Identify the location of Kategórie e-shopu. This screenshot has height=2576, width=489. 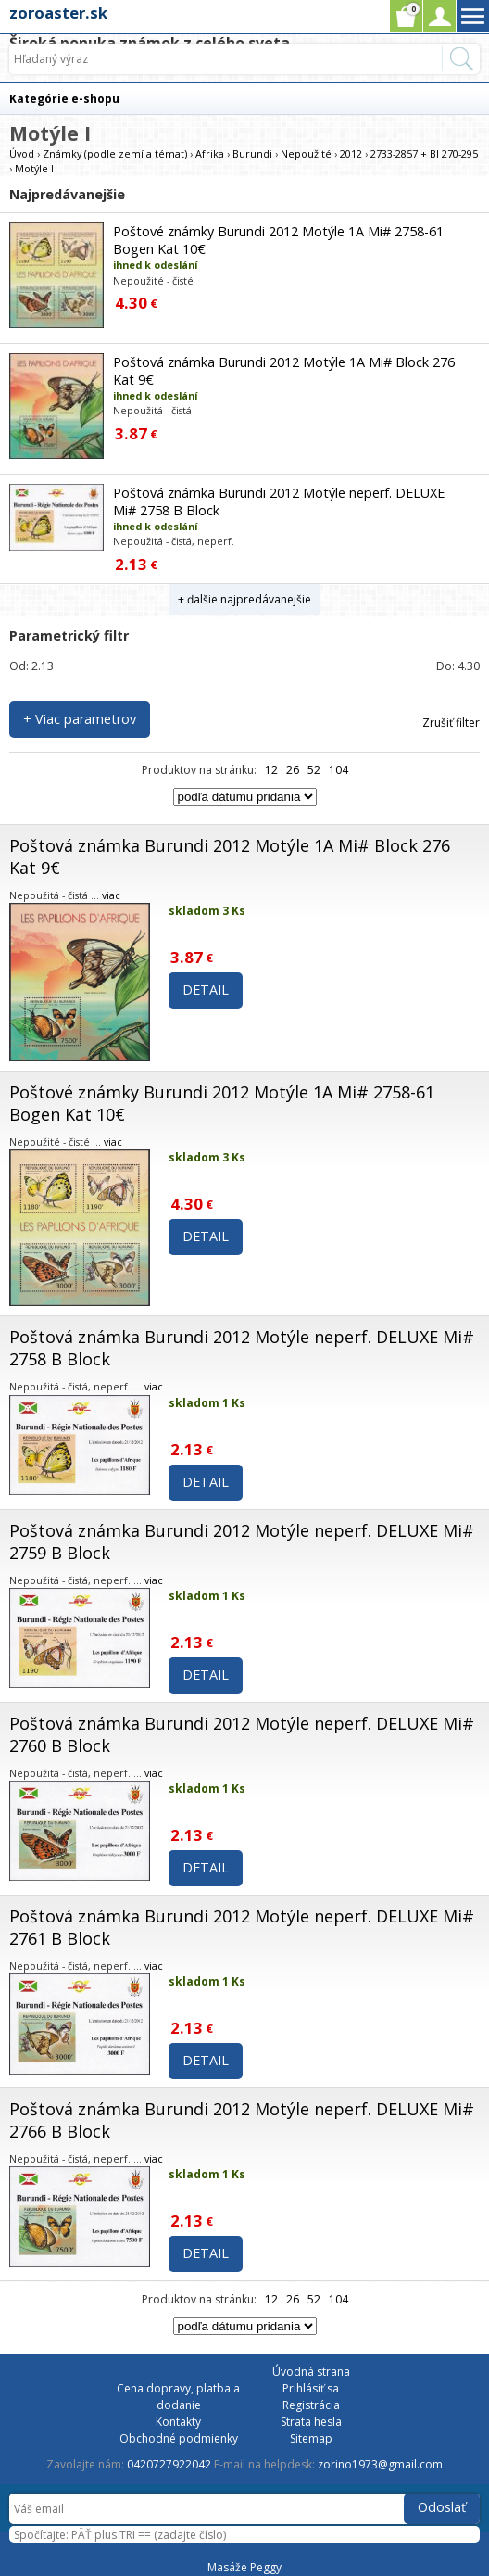
(64, 99).